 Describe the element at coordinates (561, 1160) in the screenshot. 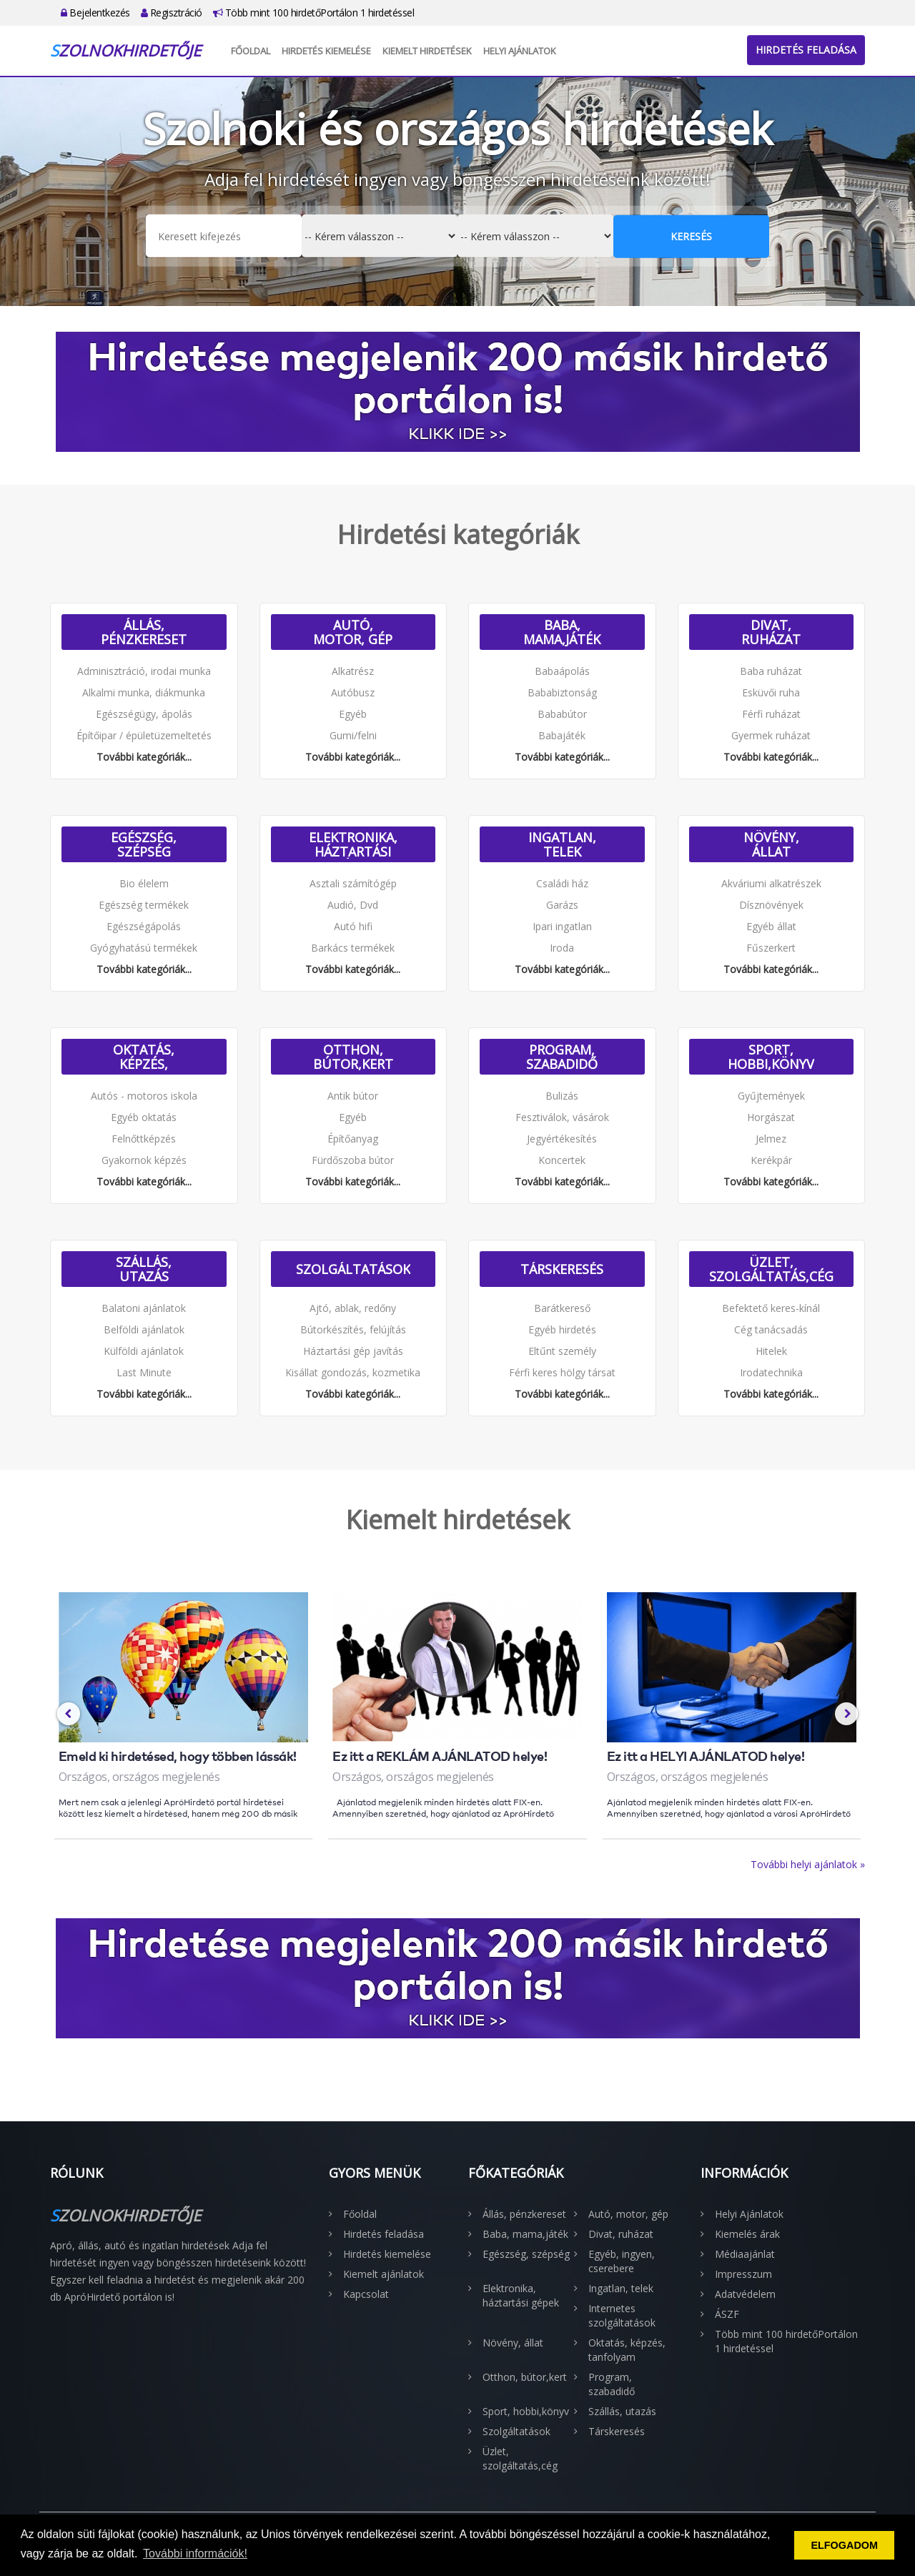

I see `Koncertek` at that location.